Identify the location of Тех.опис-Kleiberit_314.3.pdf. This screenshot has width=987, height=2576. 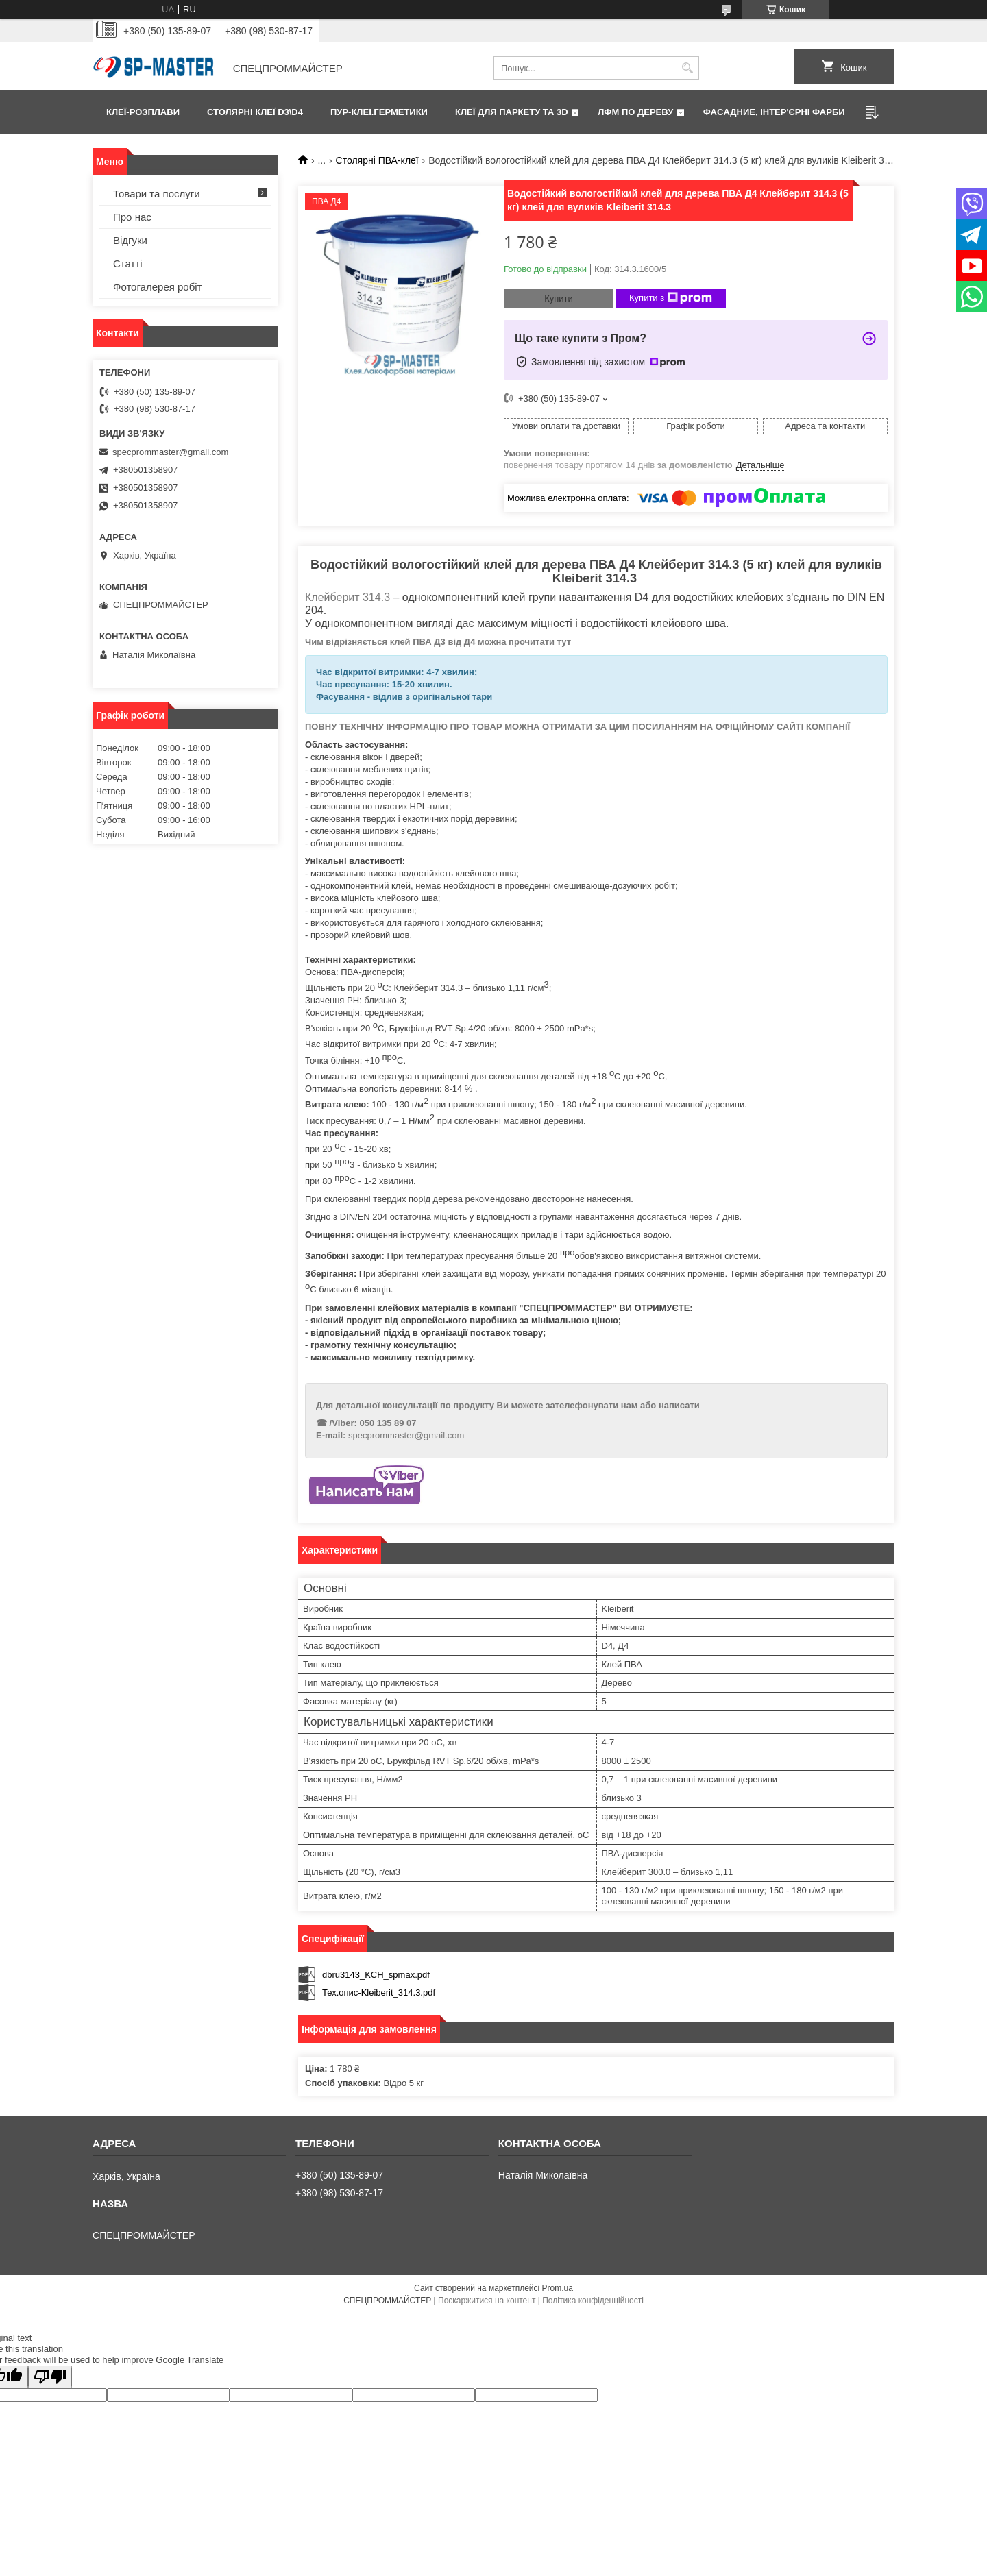
(378, 1992).